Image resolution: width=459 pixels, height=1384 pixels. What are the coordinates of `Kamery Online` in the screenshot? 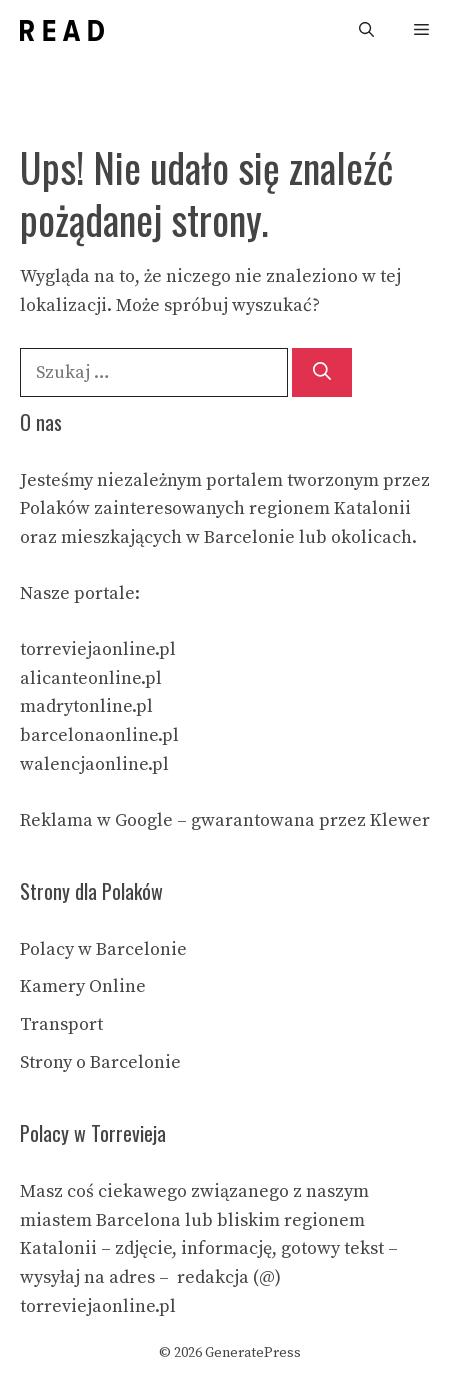 It's located at (83, 986).